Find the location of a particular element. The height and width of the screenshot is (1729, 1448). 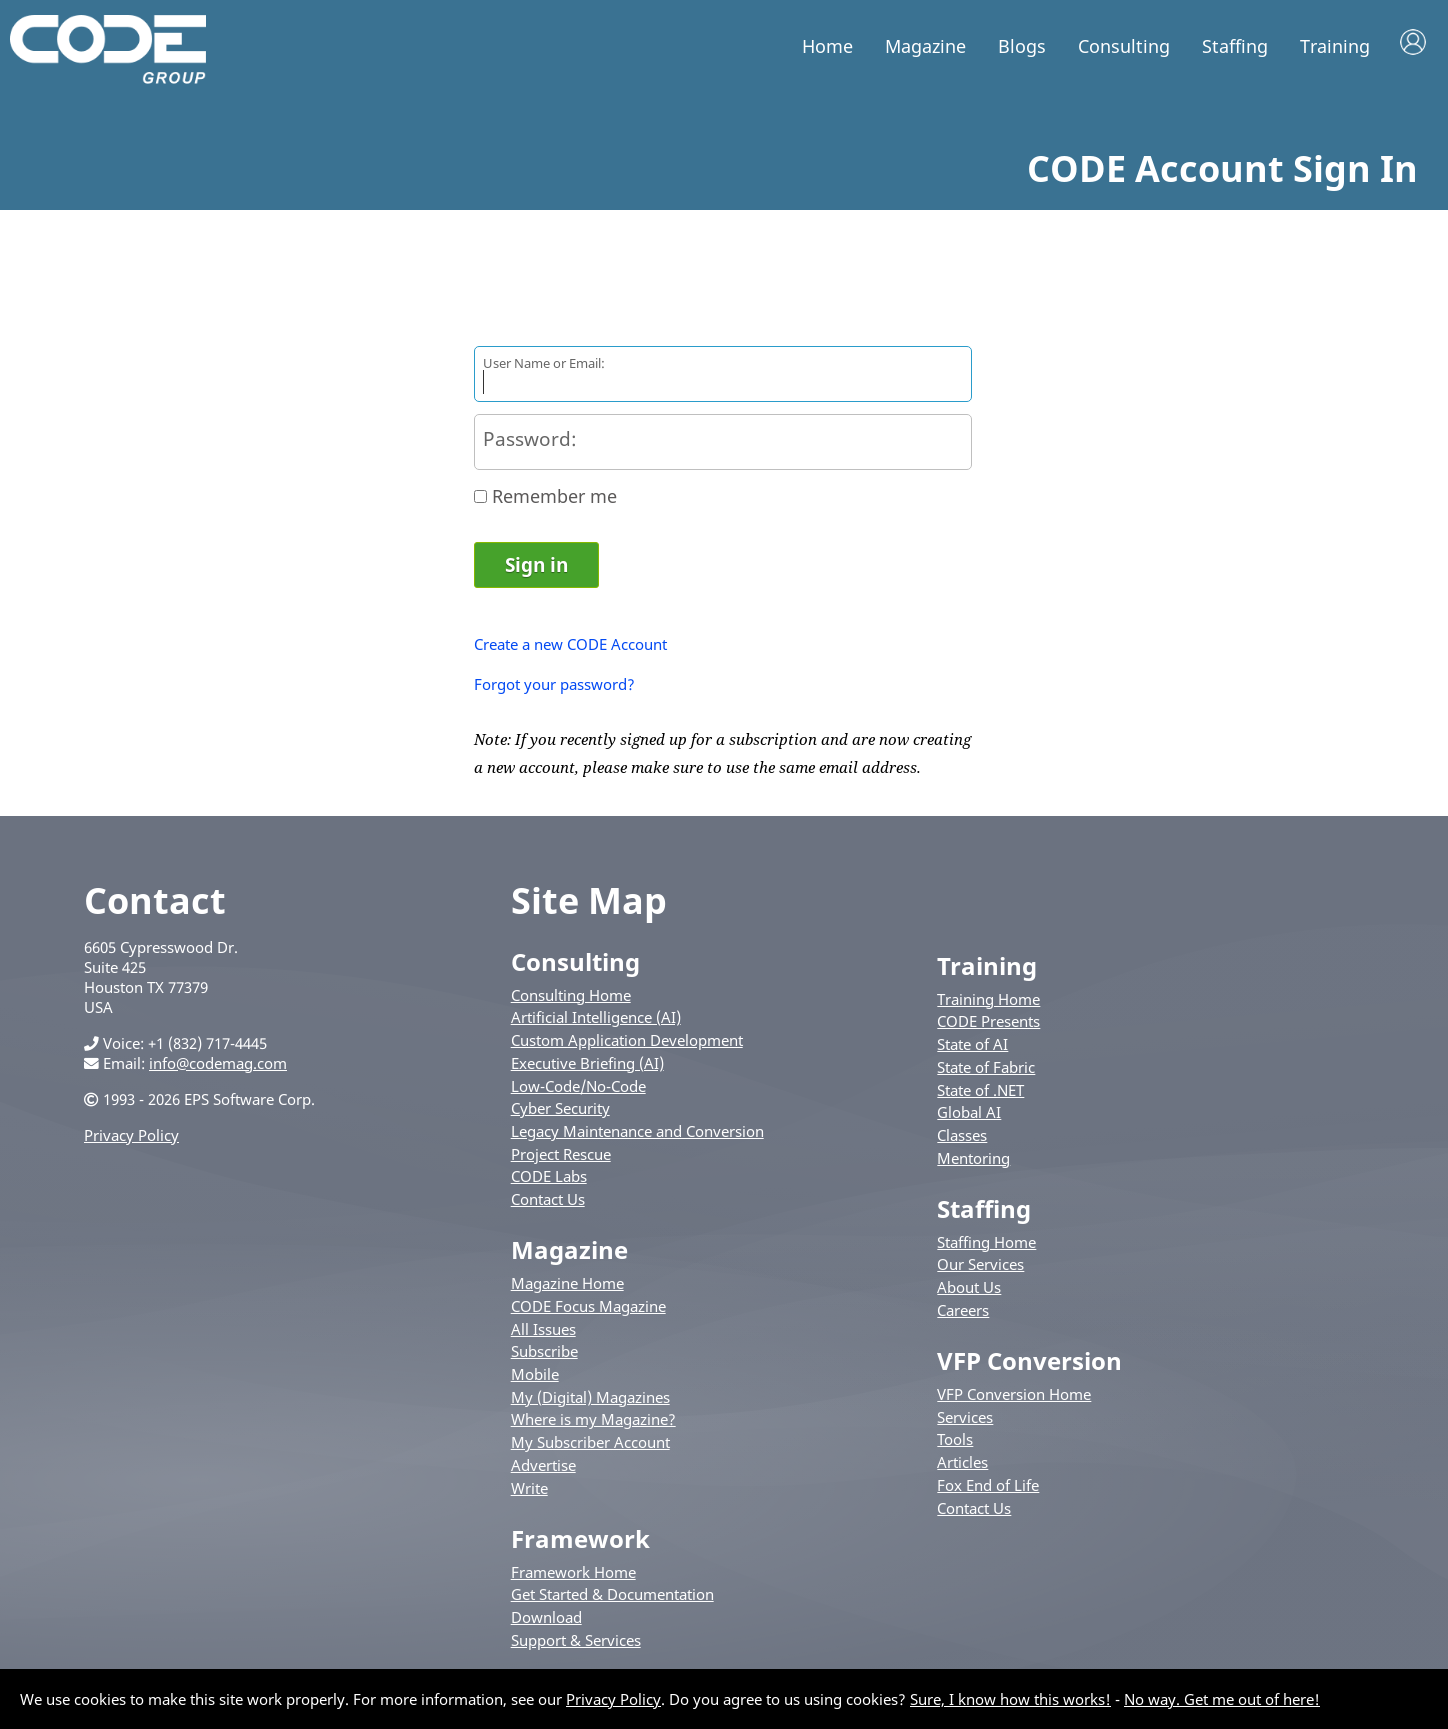

Project Rescue is located at coordinates (561, 1157).